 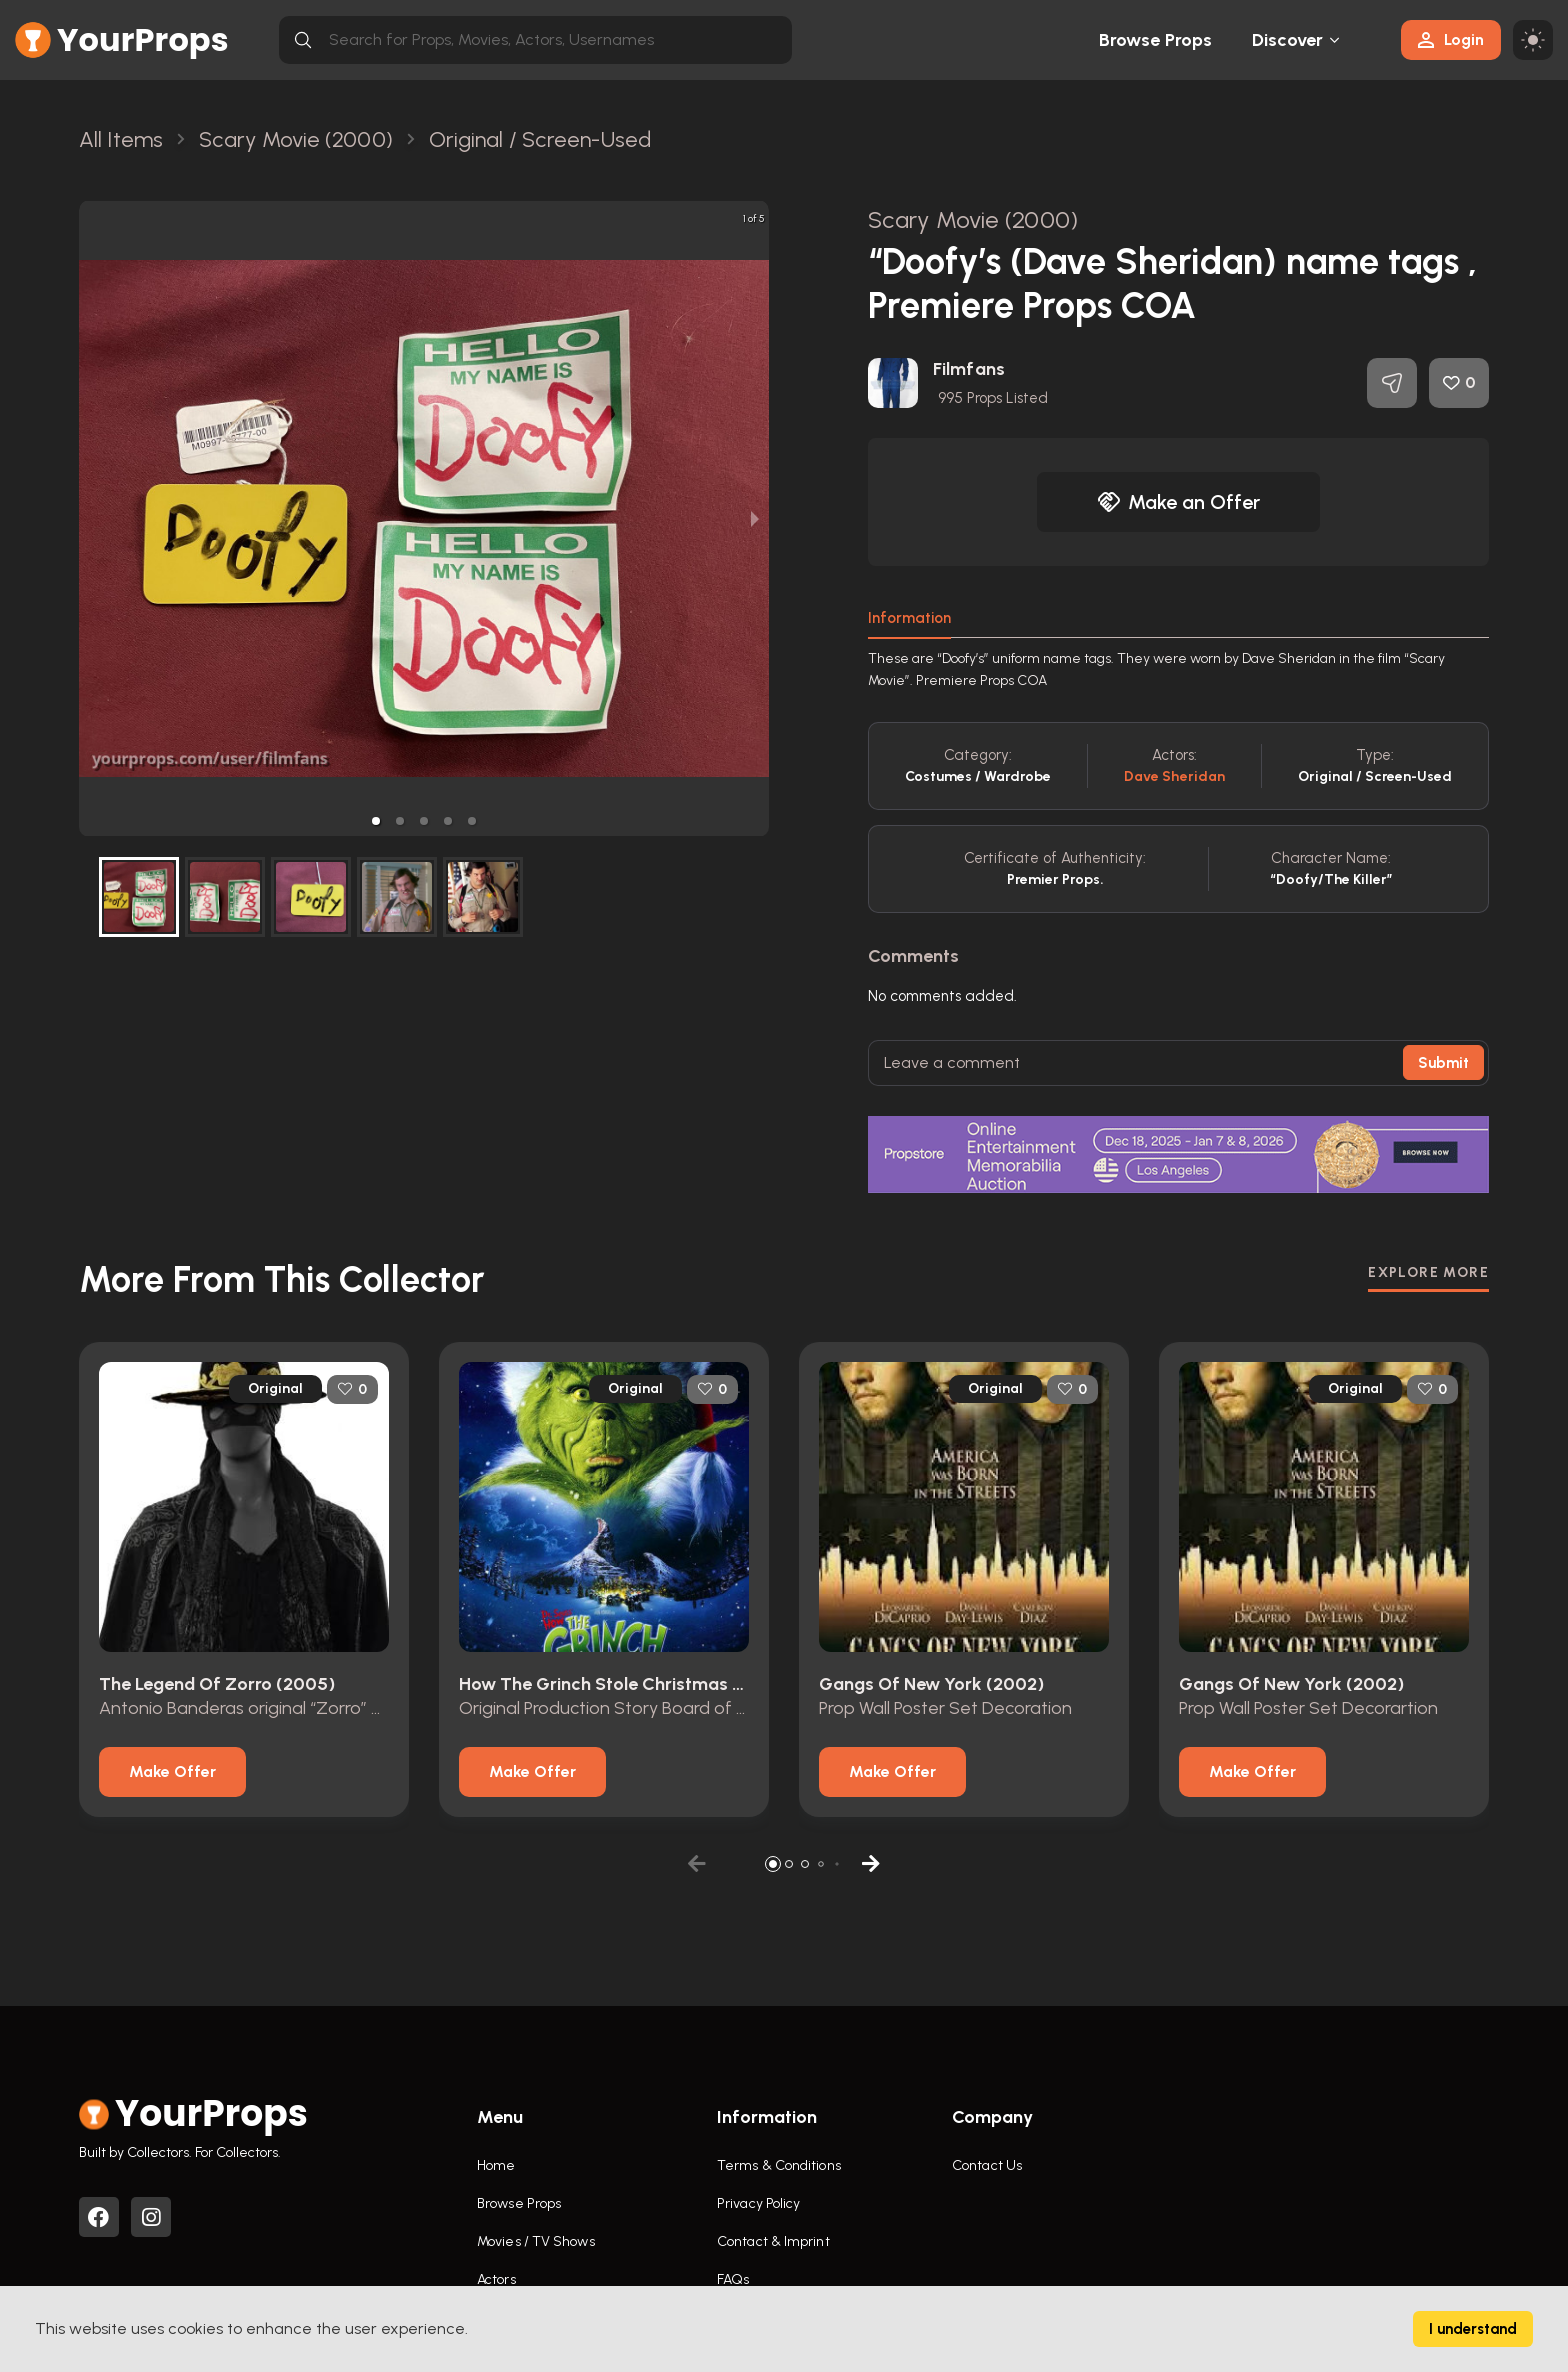 What do you see at coordinates (496, 2165) in the screenshot?
I see `Home` at bounding box center [496, 2165].